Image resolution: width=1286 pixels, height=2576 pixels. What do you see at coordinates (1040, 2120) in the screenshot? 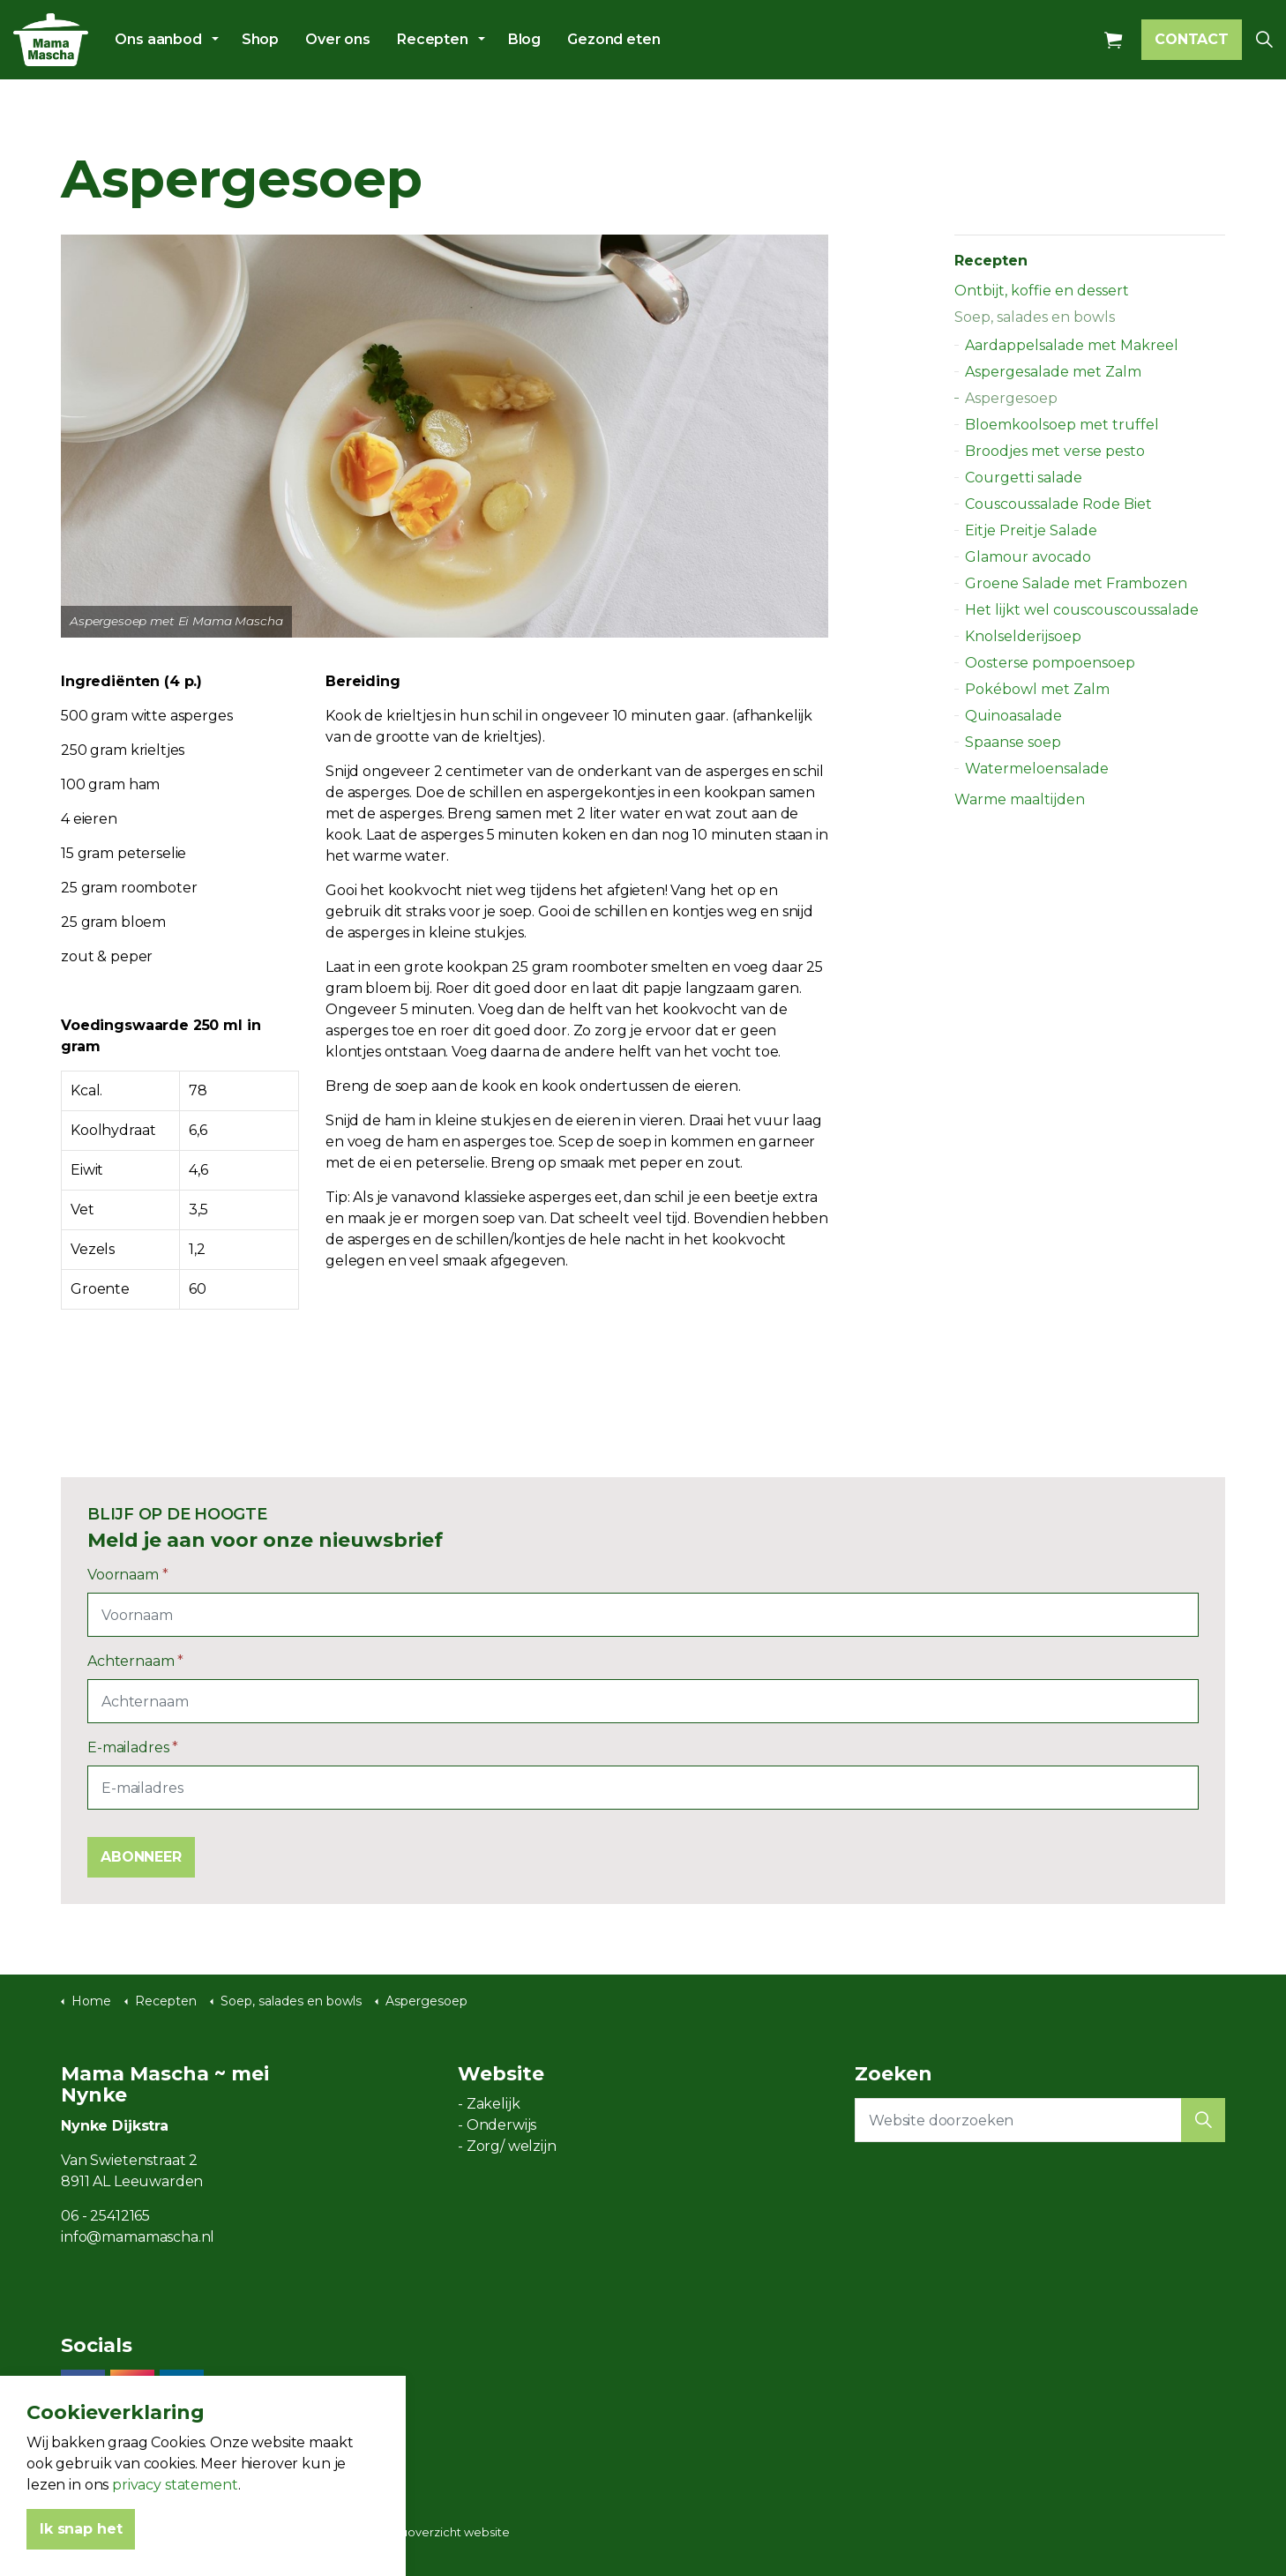
I see `[Website doorzoeken]` at bounding box center [1040, 2120].